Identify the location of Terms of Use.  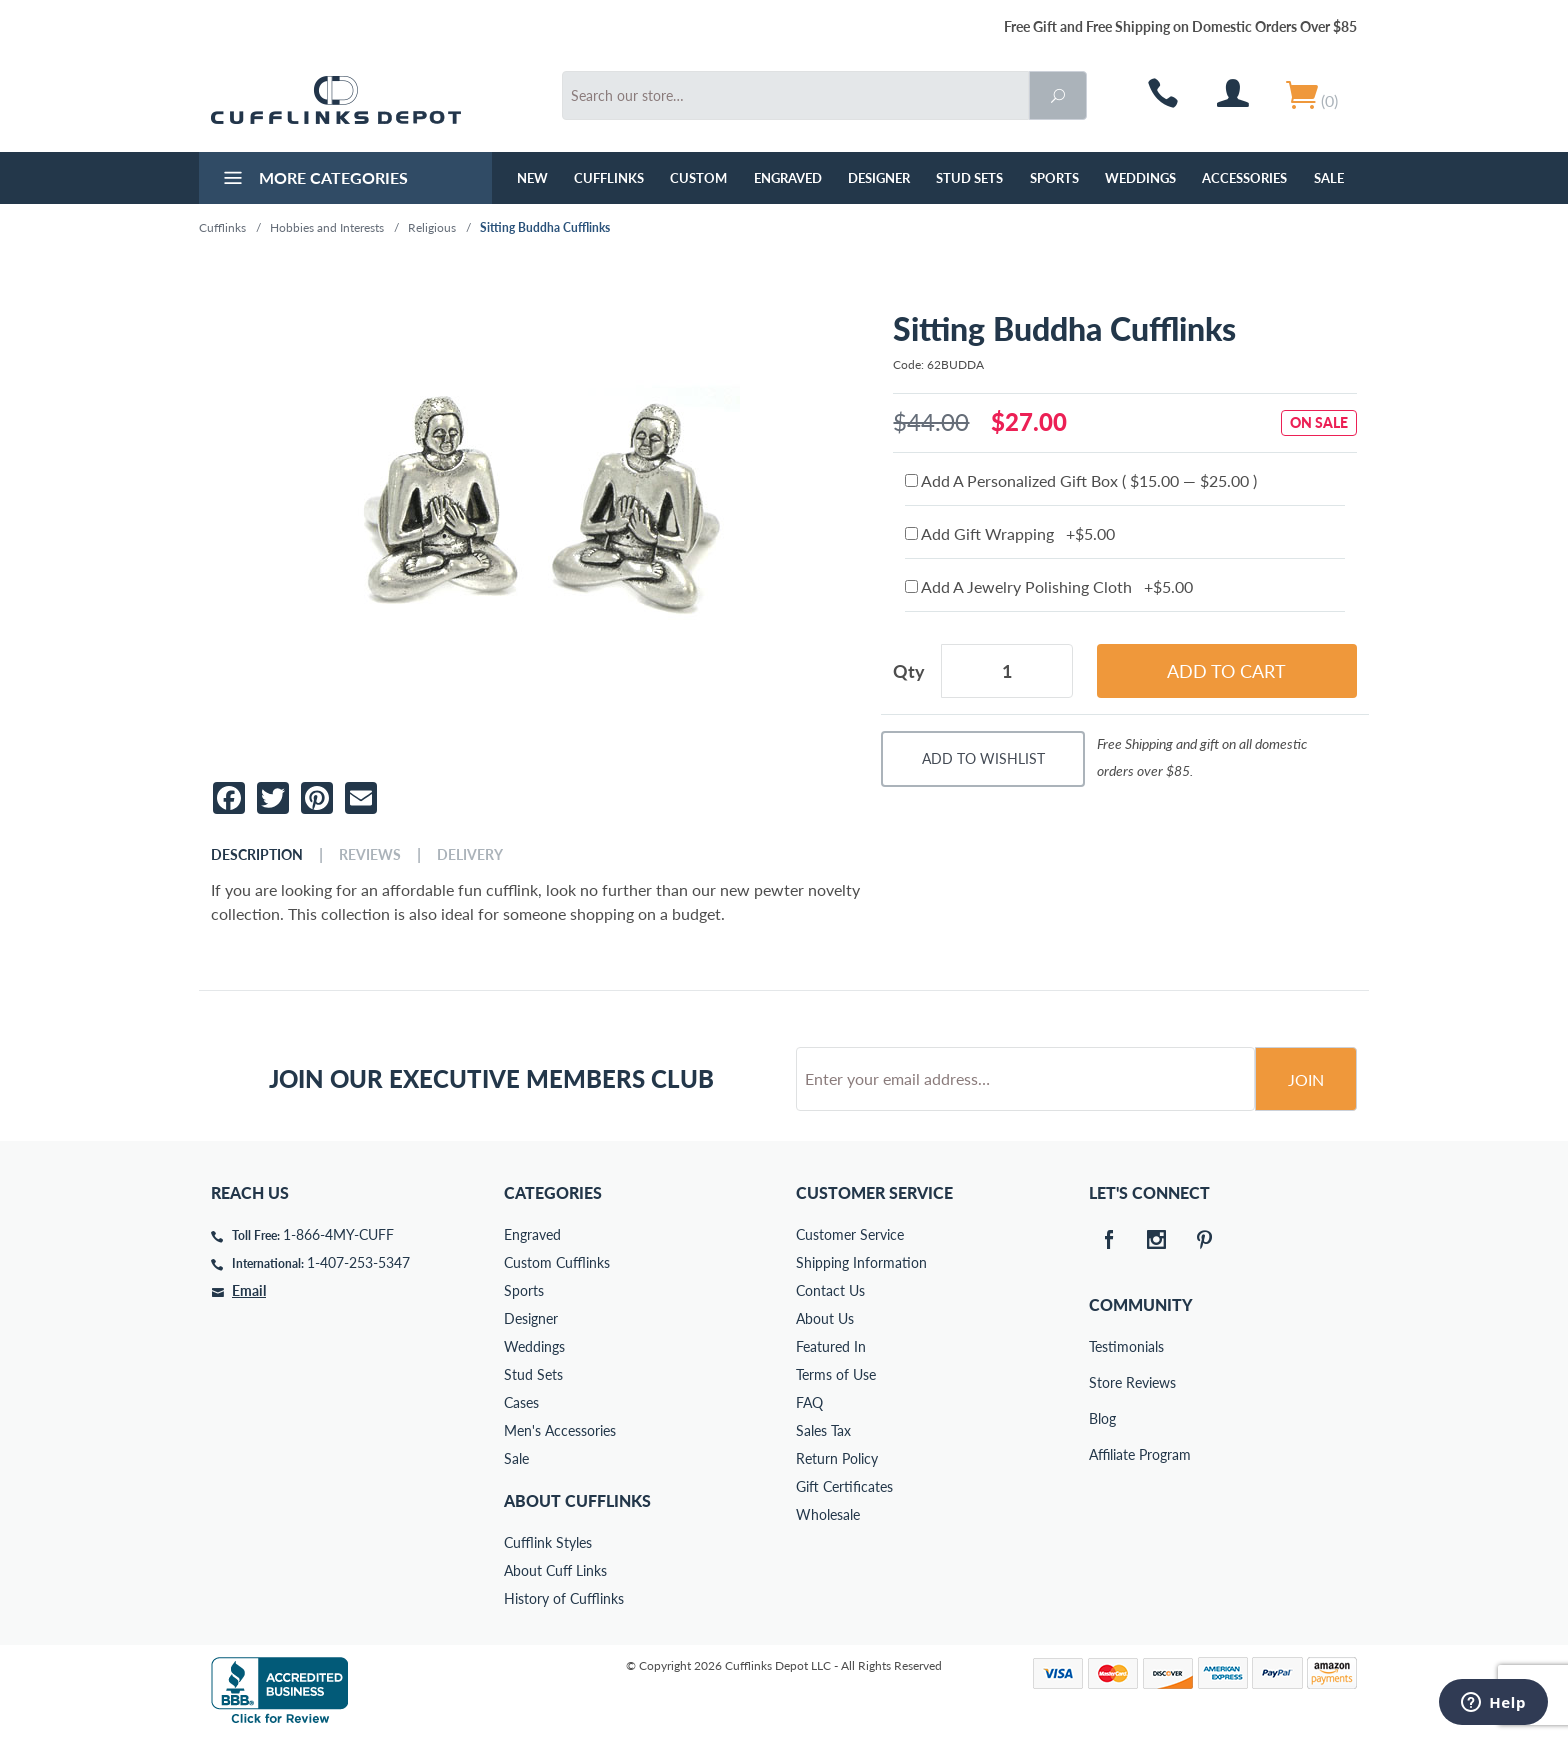
(836, 1374).